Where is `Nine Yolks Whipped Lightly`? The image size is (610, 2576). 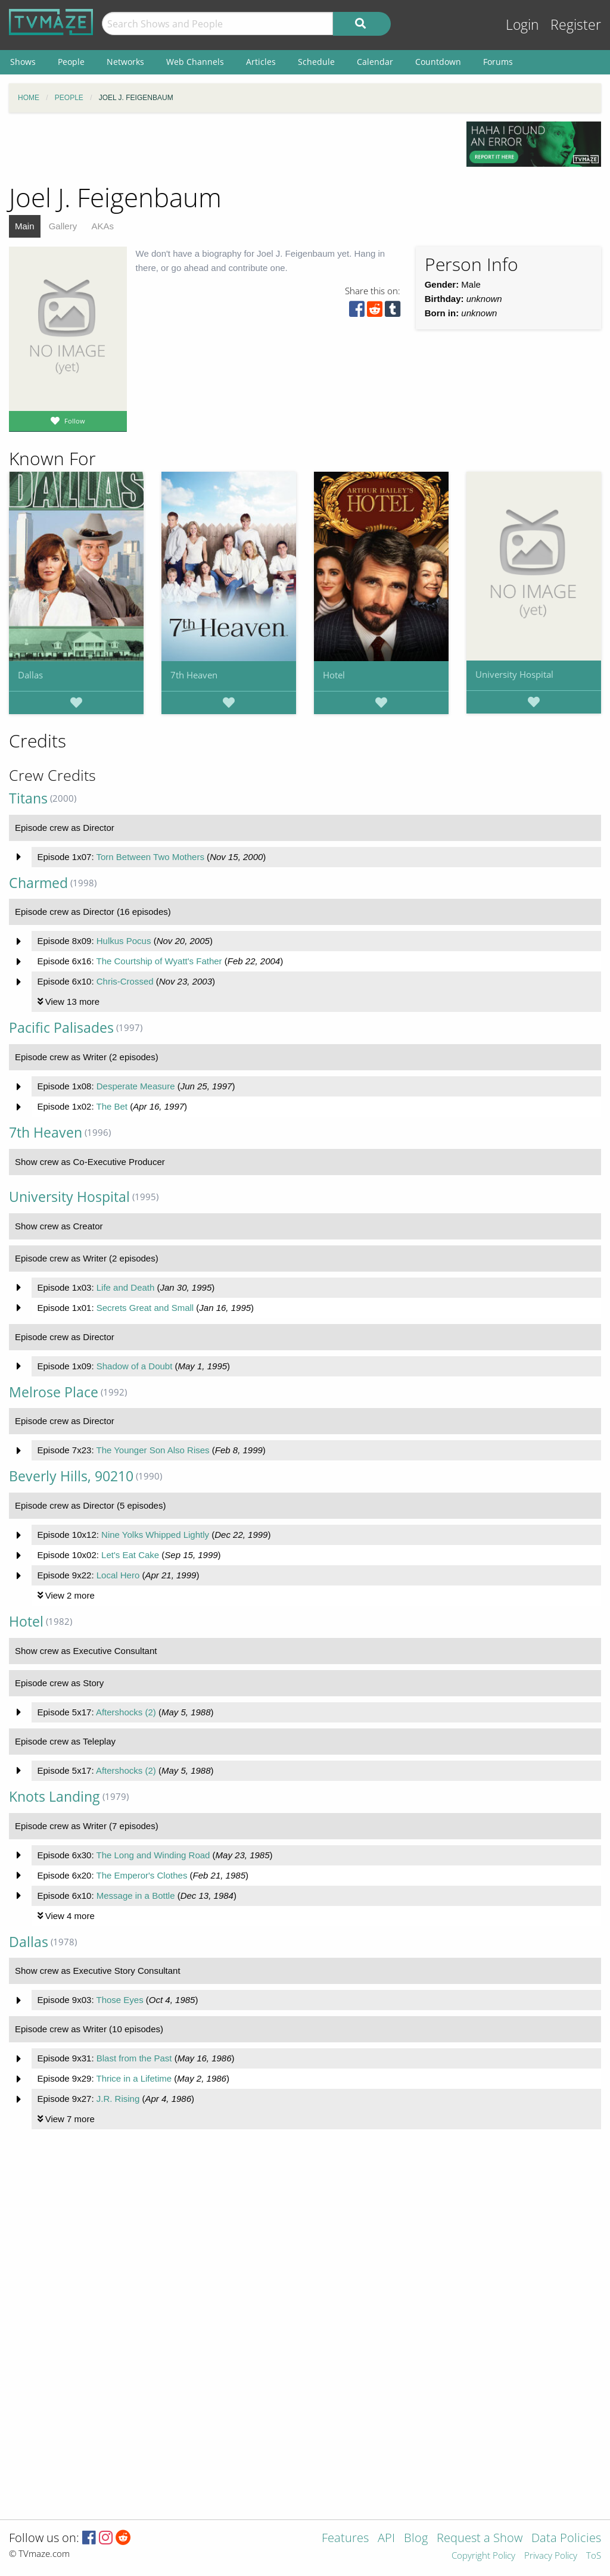
Nine Yolks Whipped Lightly is located at coordinates (155, 1535).